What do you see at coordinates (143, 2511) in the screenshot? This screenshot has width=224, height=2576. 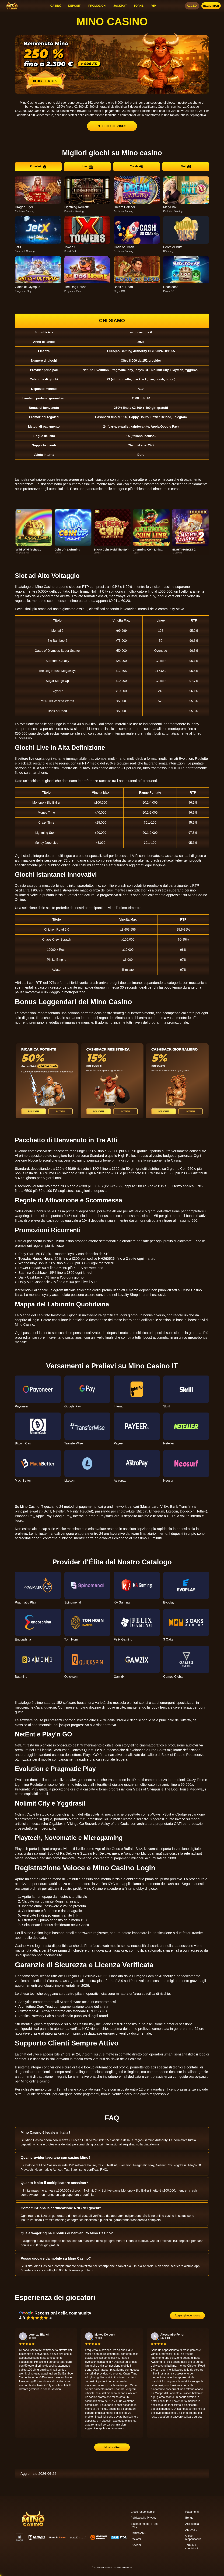 I see `Gioco responsabile` at bounding box center [143, 2511].